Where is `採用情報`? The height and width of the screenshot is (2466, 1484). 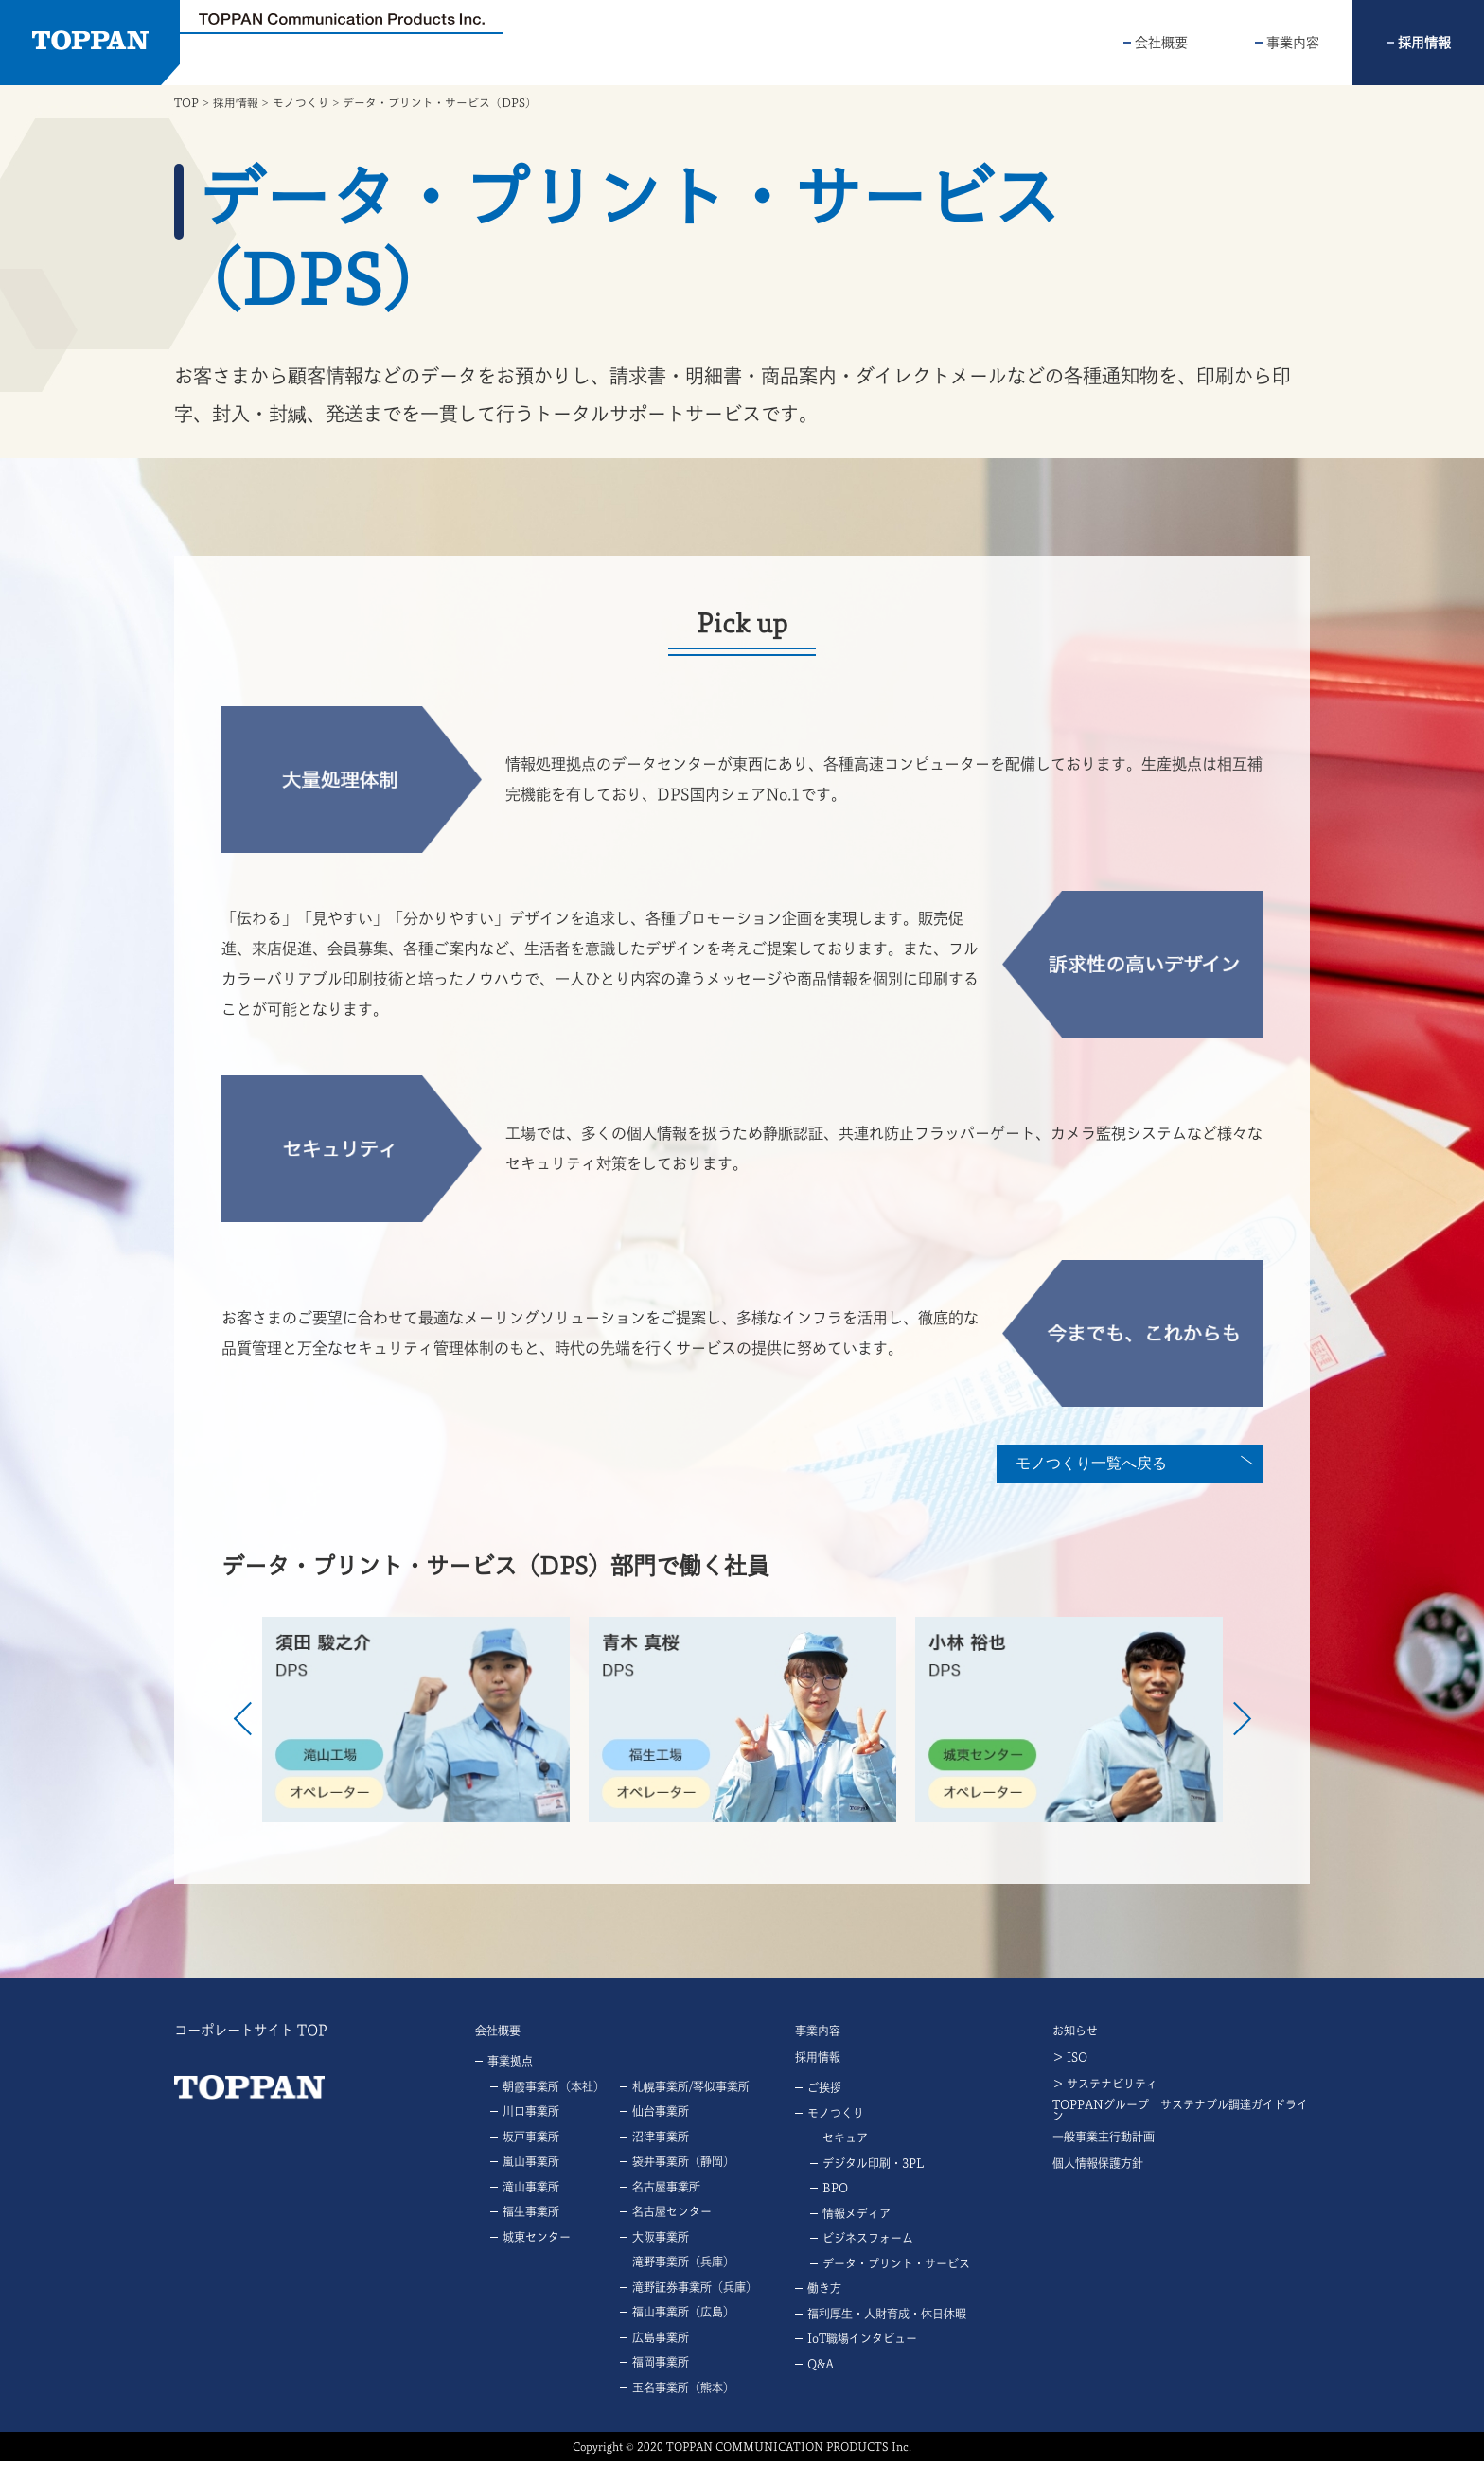 採用情報 is located at coordinates (1424, 42).